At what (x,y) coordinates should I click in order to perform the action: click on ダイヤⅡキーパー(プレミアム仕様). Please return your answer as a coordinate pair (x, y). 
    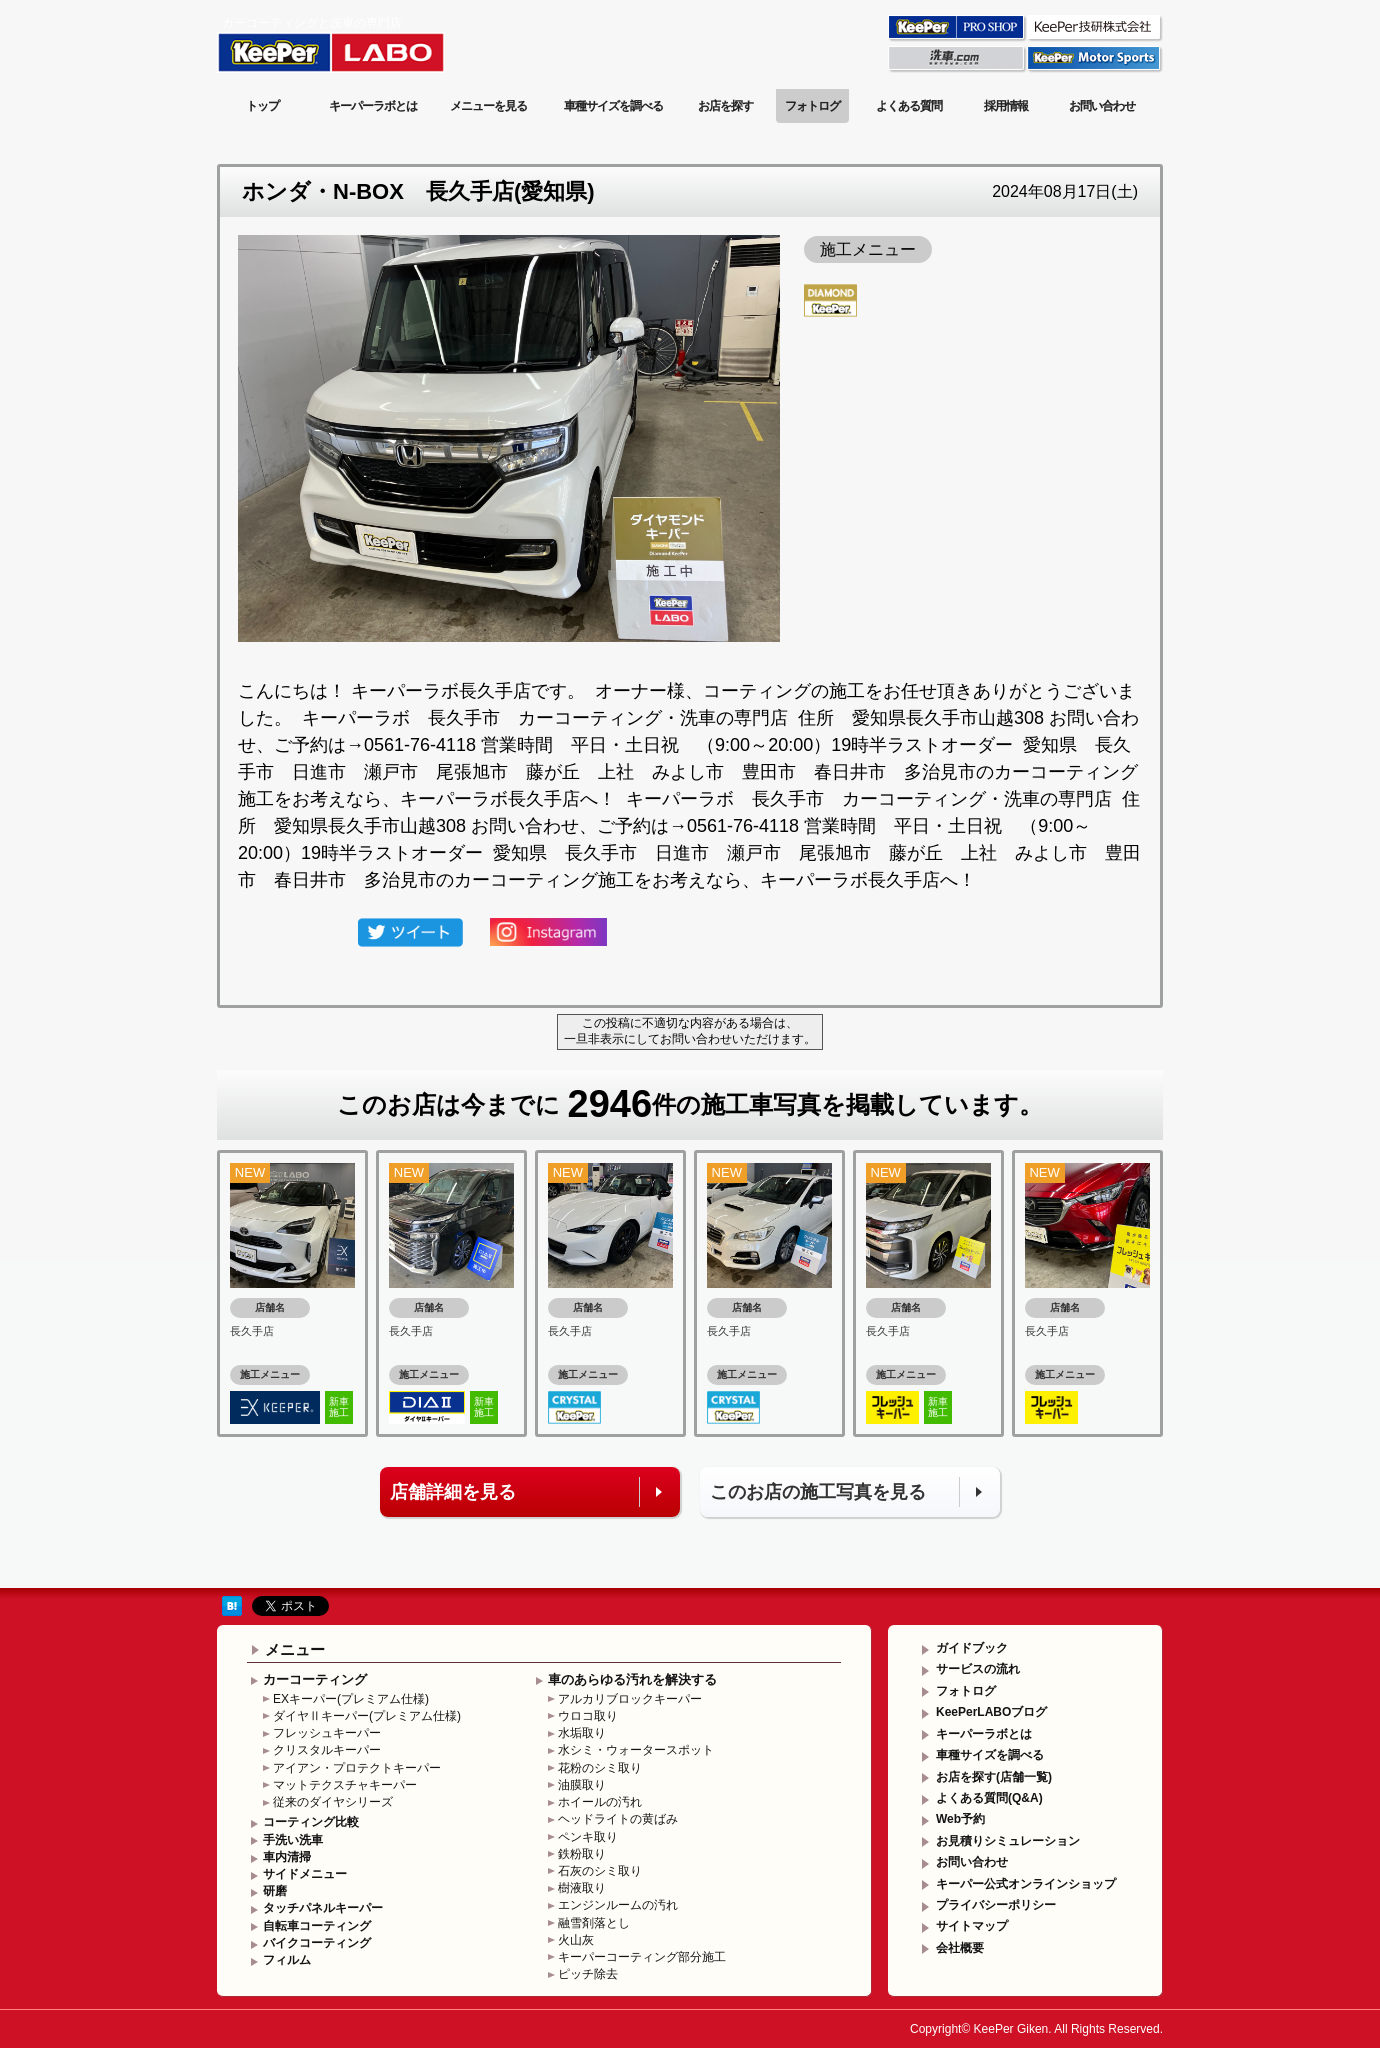
    Looking at the image, I should click on (367, 1716).